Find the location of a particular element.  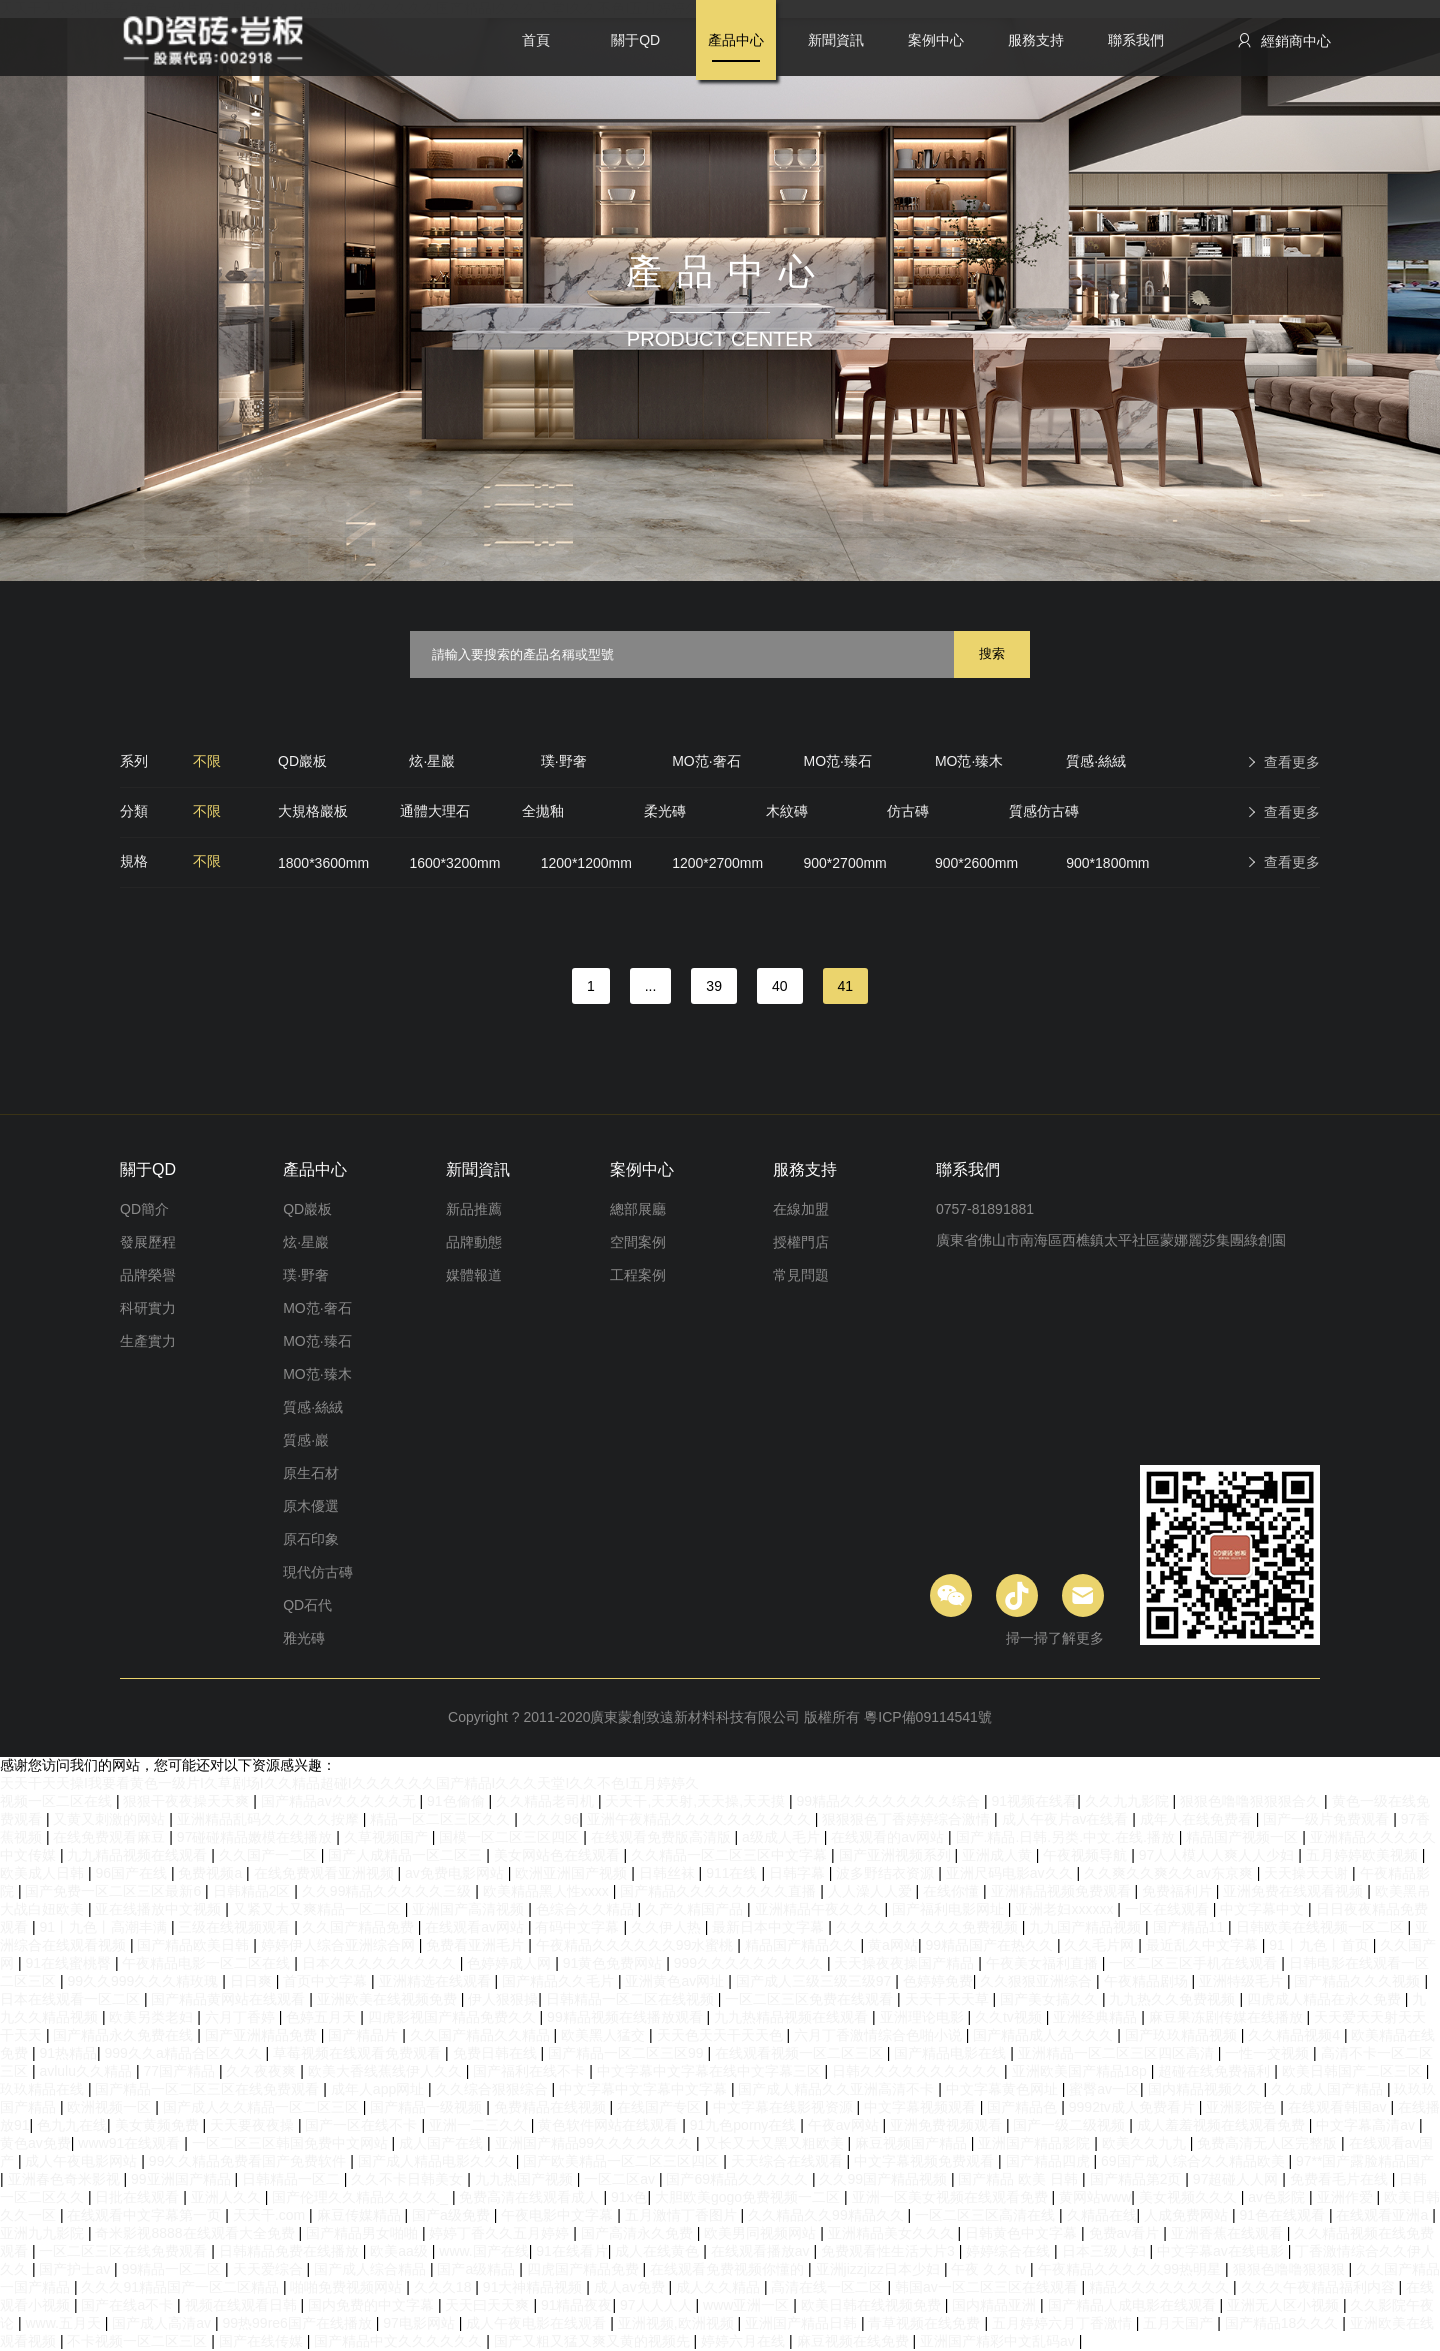

中文字幕高清av is located at coordinates (1367, 2125).